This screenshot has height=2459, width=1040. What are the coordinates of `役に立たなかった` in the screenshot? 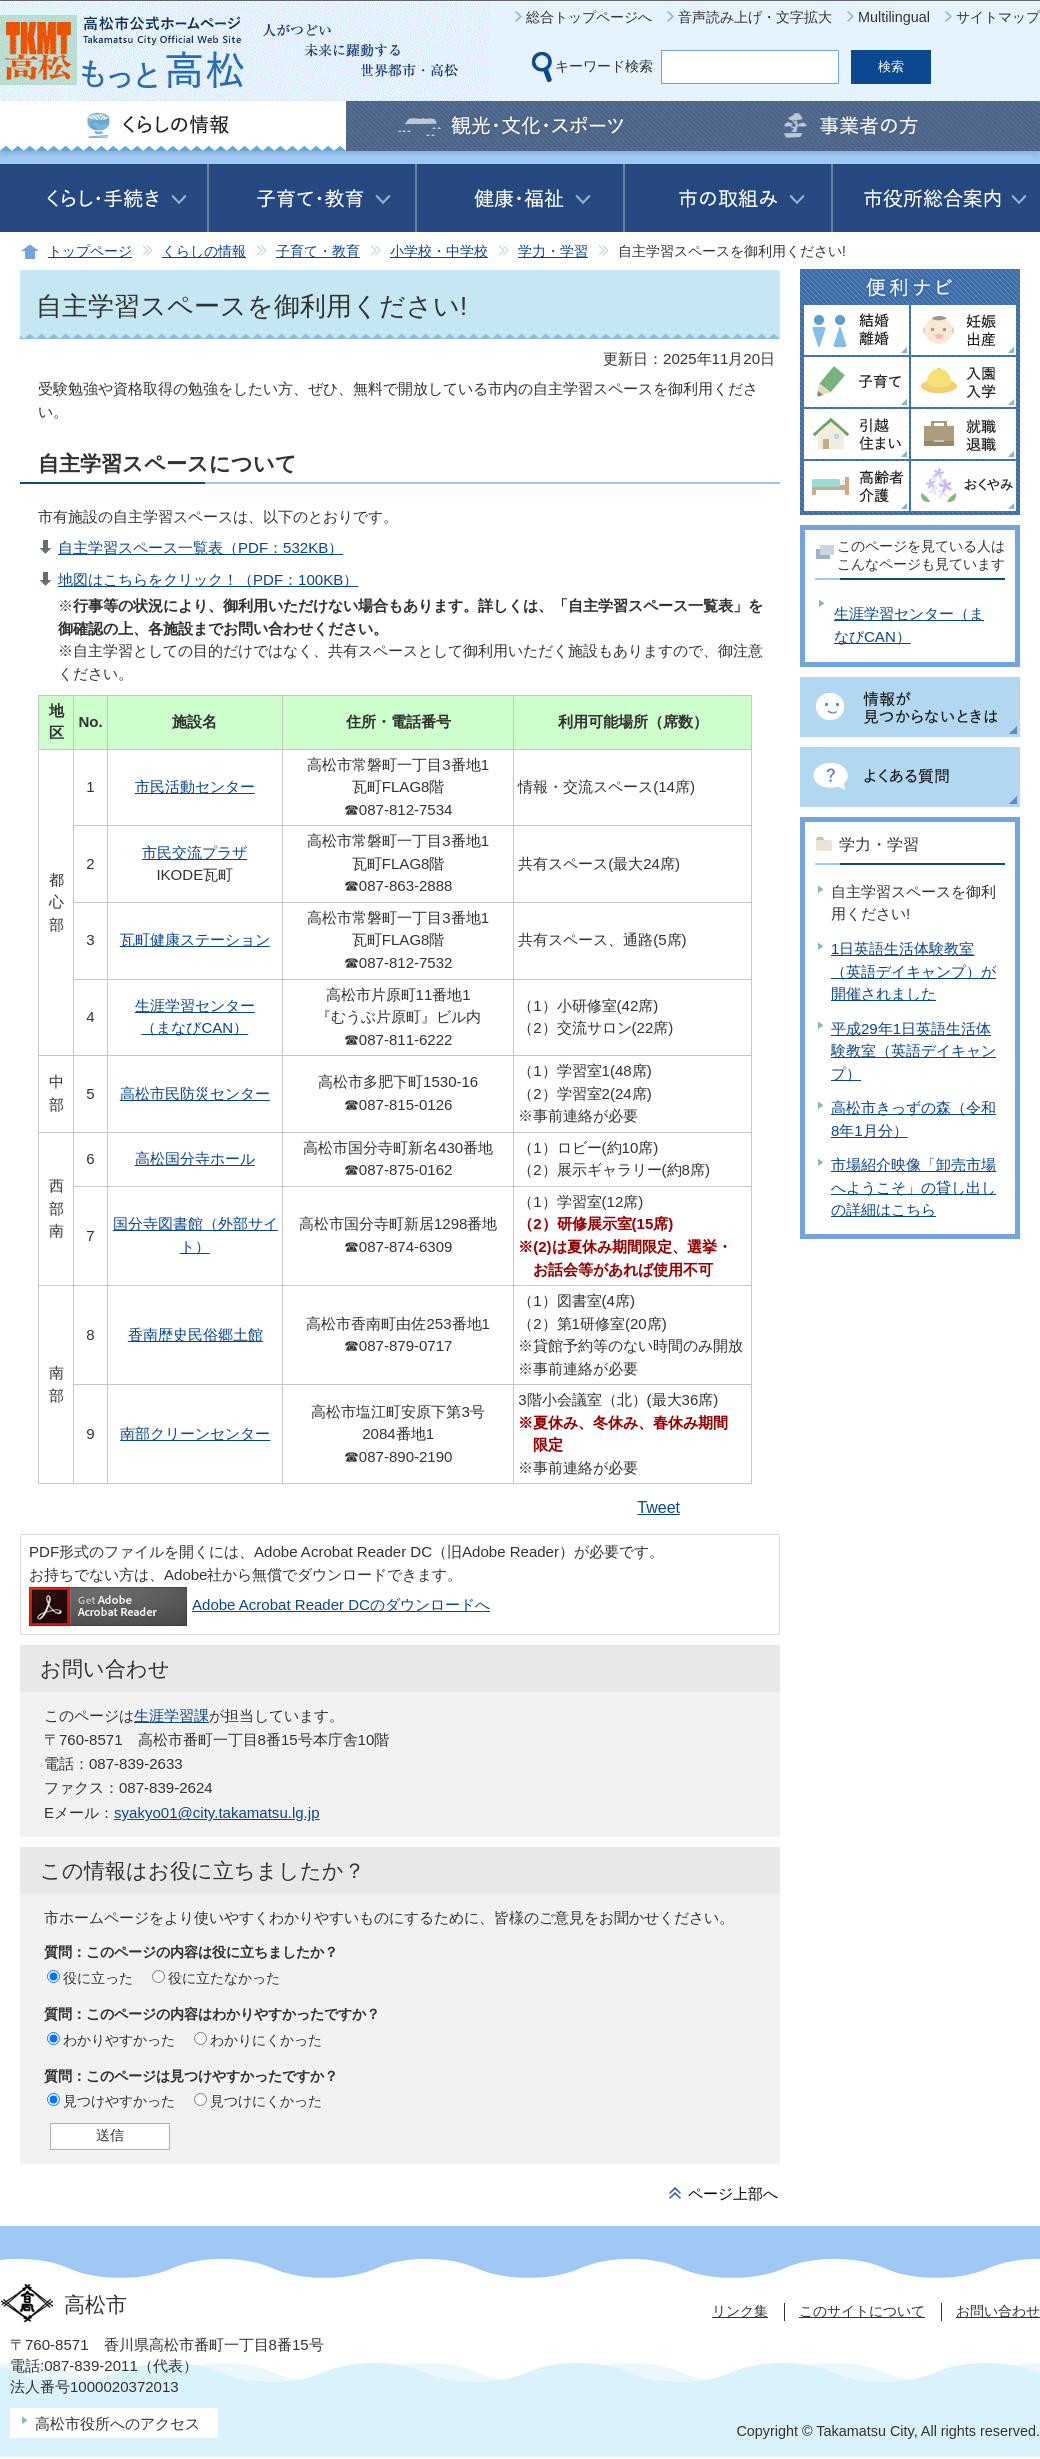 It's located at (224, 1978).